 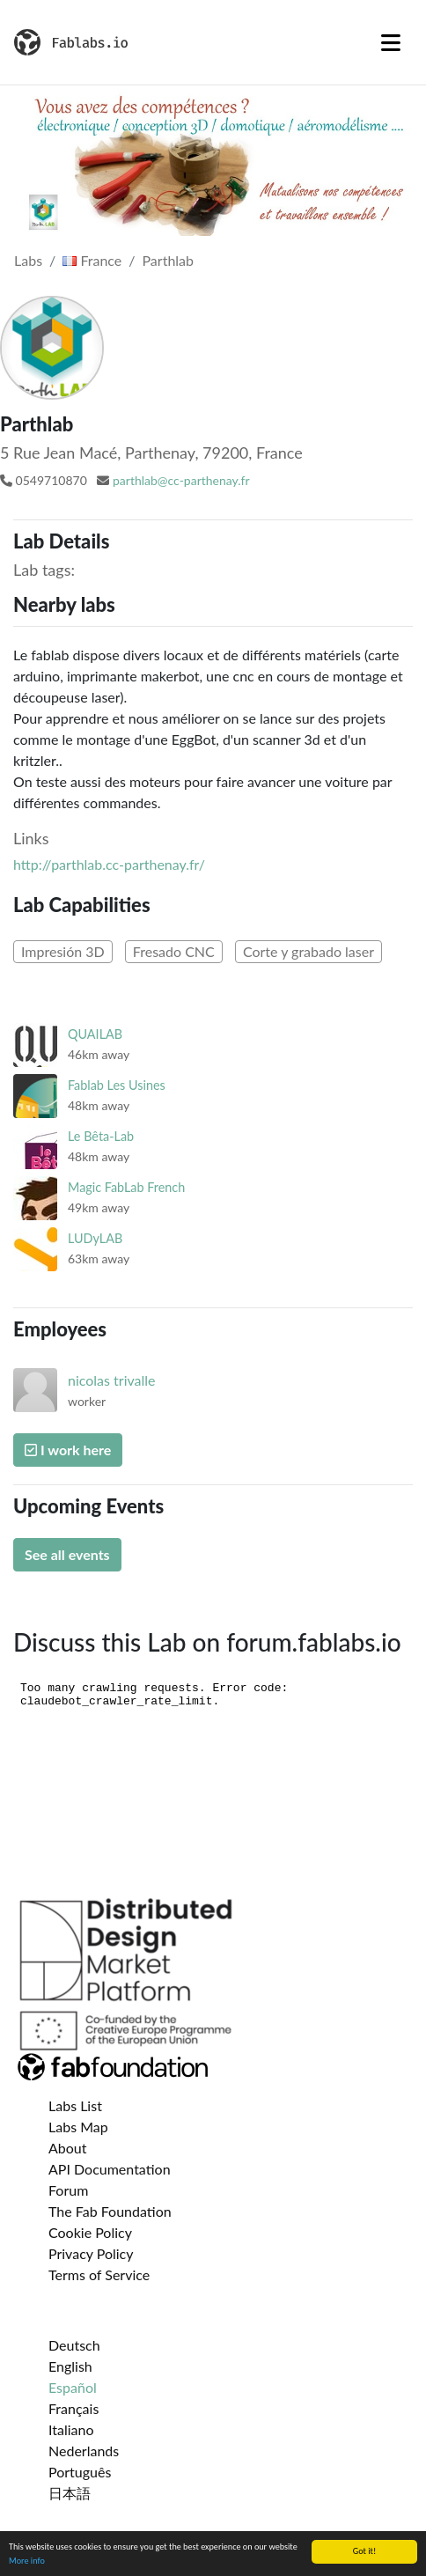 What do you see at coordinates (95, 1034) in the screenshot?
I see `QUAILAB` at bounding box center [95, 1034].